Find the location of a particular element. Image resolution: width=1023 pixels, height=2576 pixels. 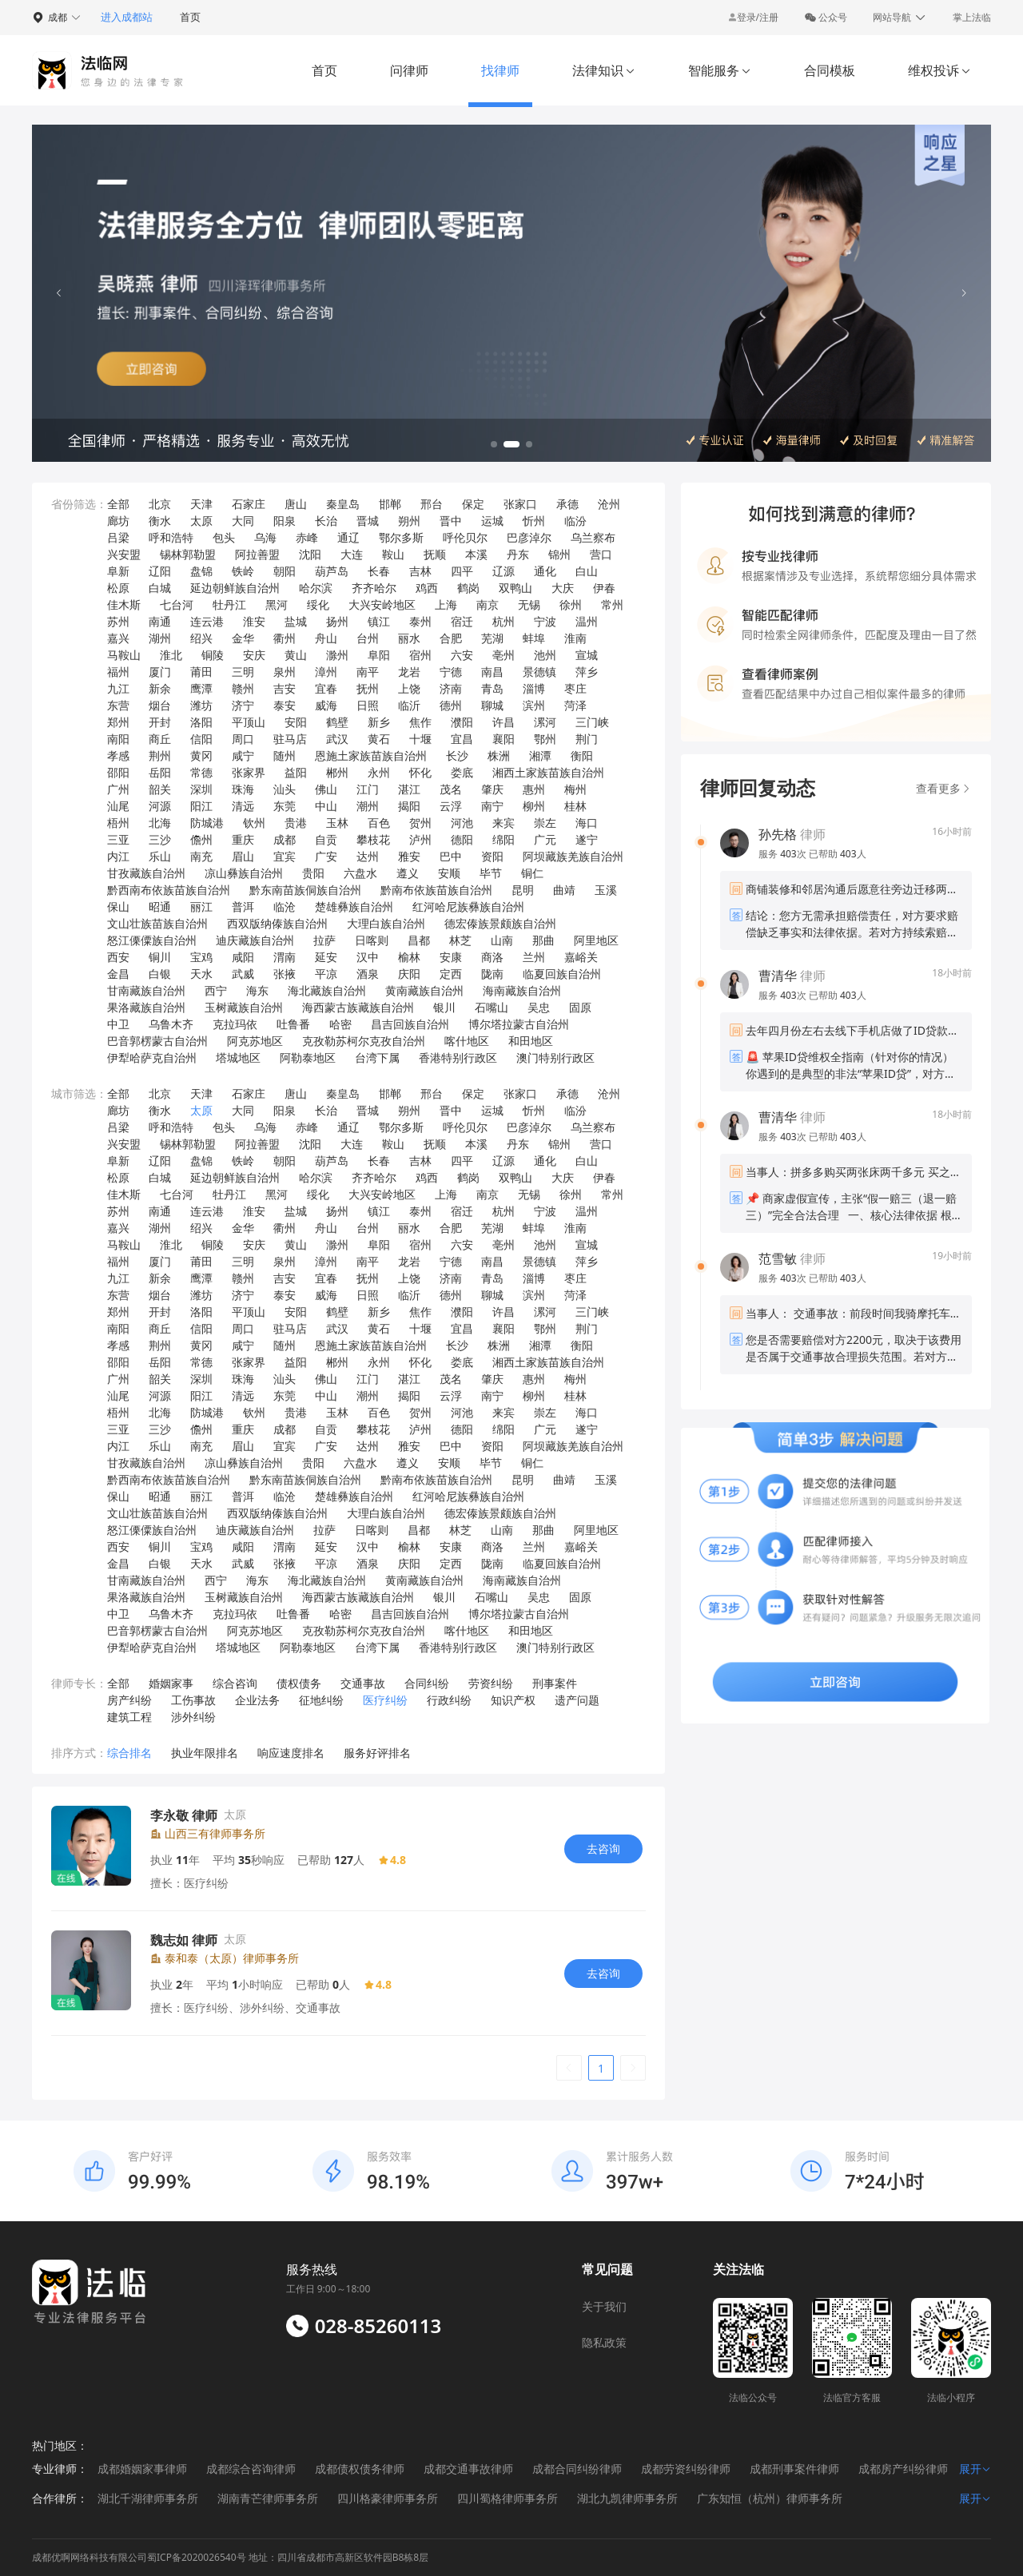

常德 is located at coordinates (201, 772).